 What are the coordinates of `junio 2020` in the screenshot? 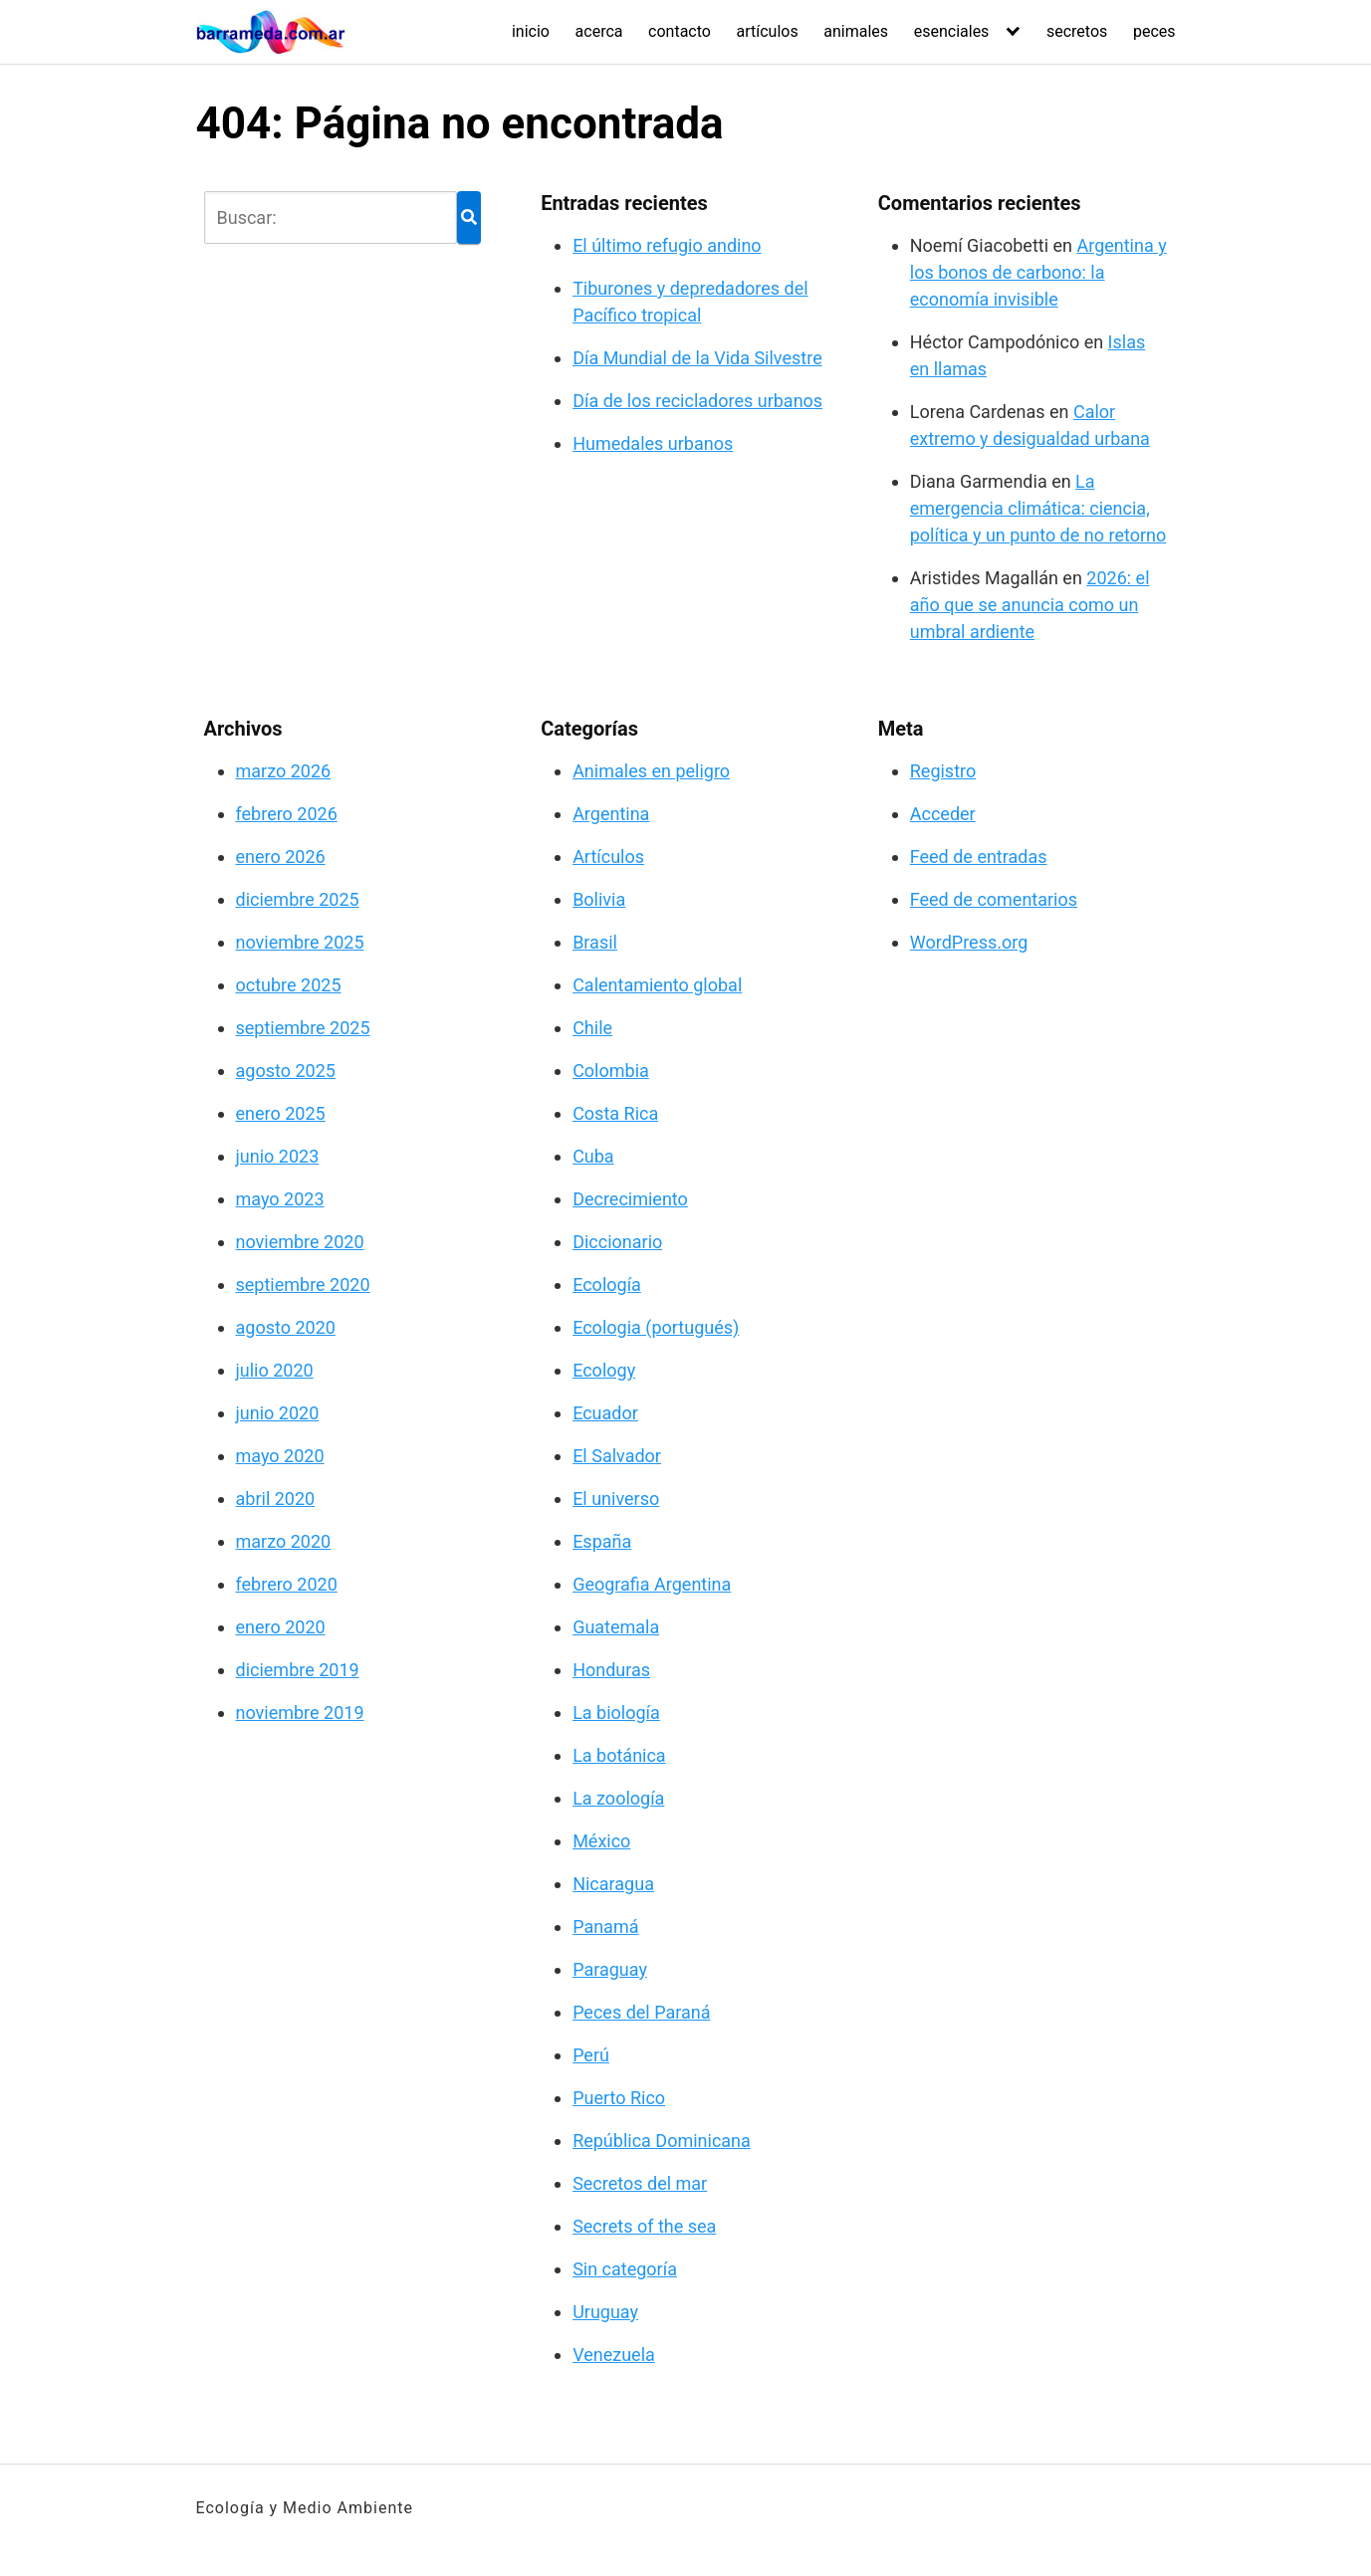 It's located at (278, 1412).